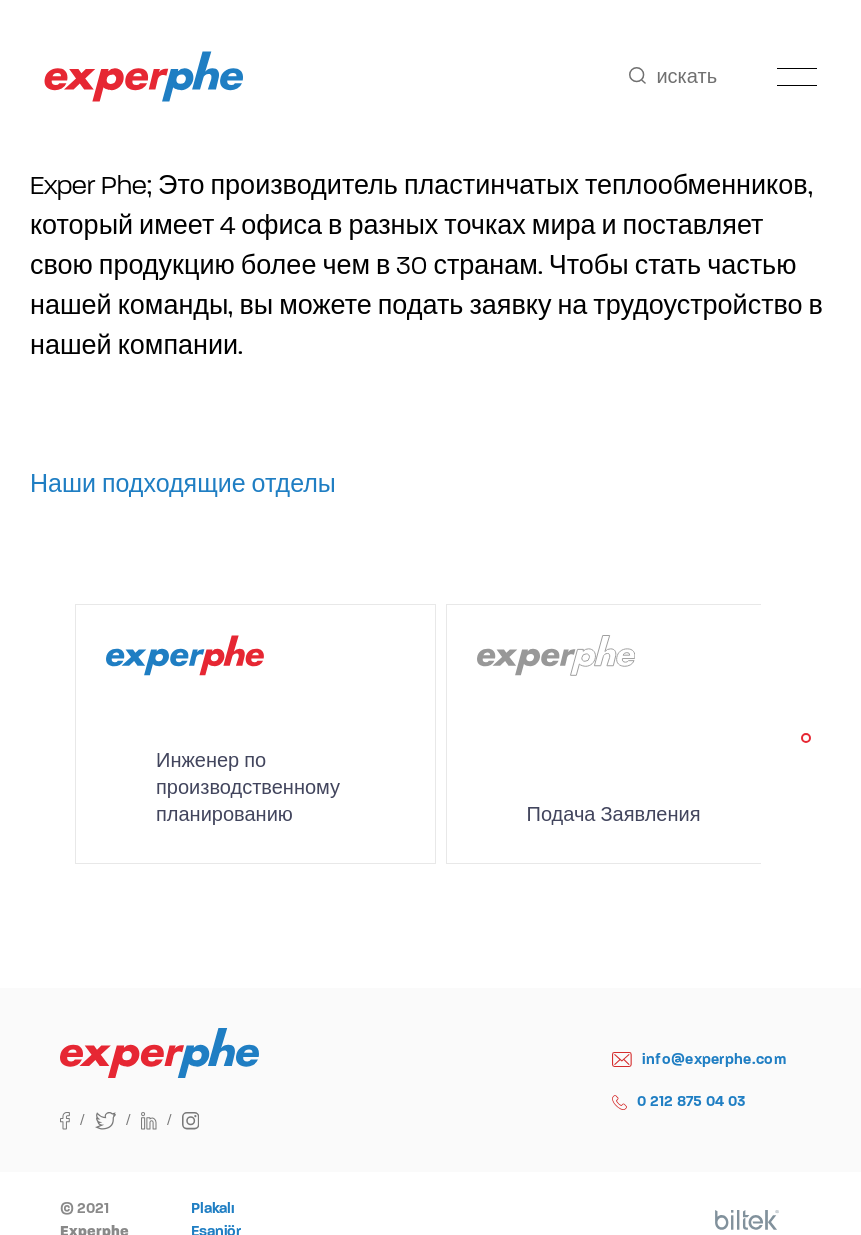 Image resolution: width=861 pixels, height=1235 pixels. What do you see at coordinates (806, 738) in the screenshot?
I see `[button]` at bounding box center [806, 738].